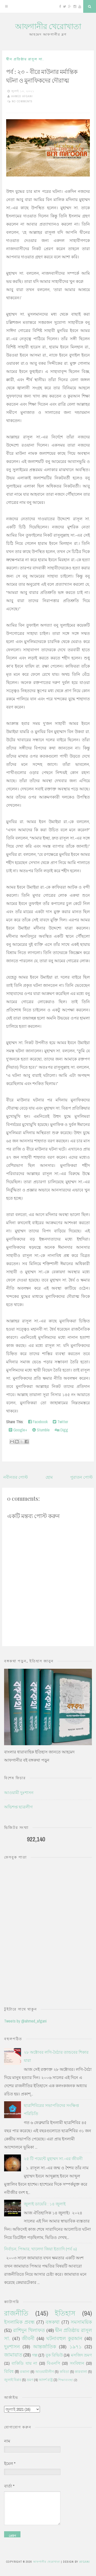 The image size is (96, 2576). What do you see at coordinates (25, 59) in the screenshot?
I see `দ্বীন প্রতিষ্ঠায় রাসূল সা.` at bounding box center [25, 59].